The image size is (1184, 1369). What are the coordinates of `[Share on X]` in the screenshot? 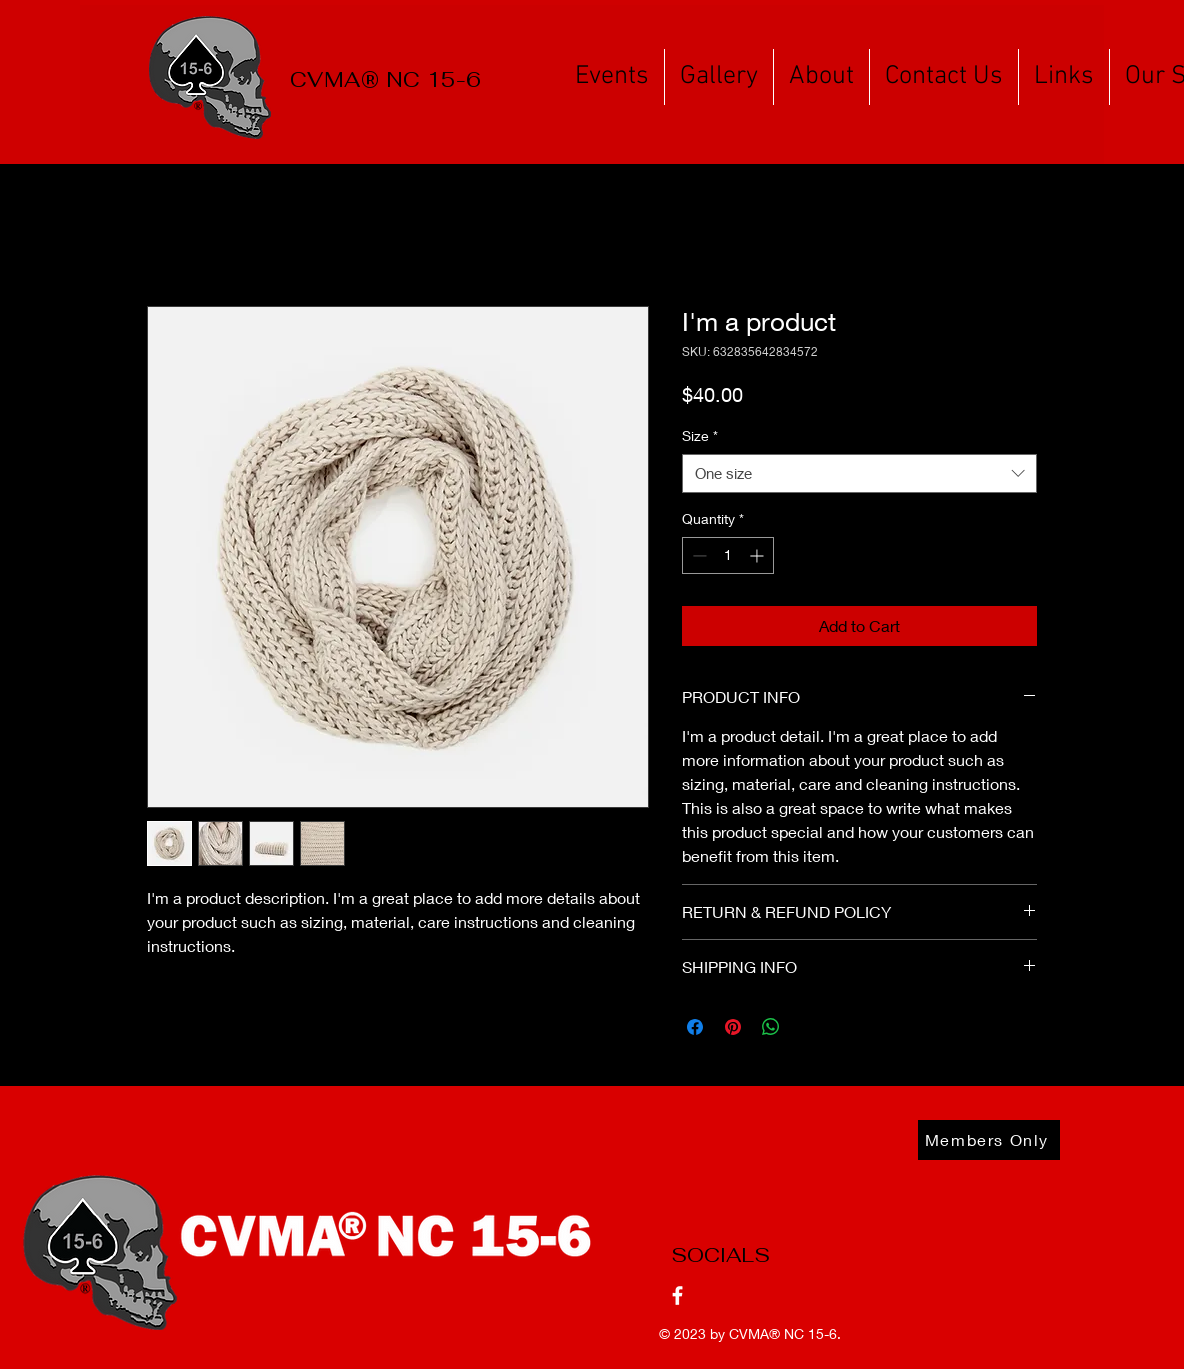 It's located at (809, 1027).